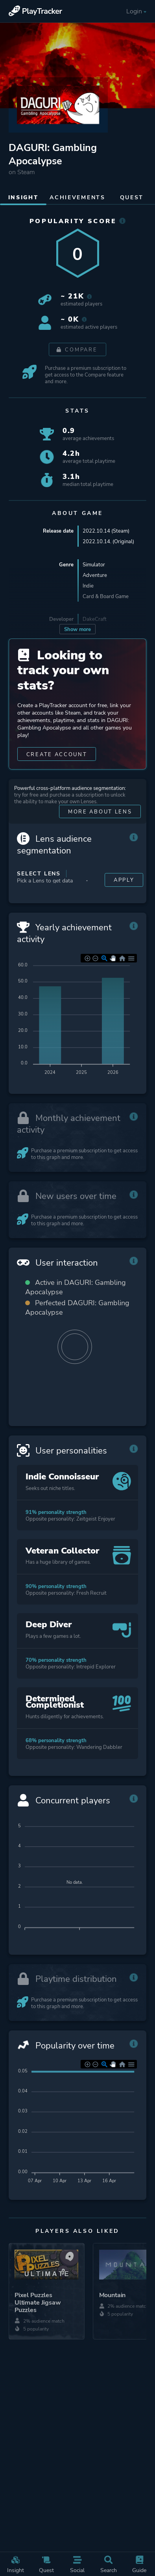  Describe the element at coordinates (106, 596) in the screenshot. I see `Card & Board Game` at that location.